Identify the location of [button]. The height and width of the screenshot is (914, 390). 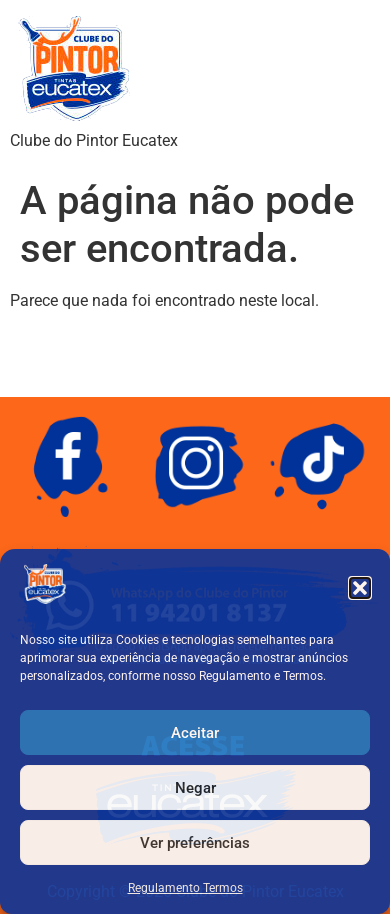
(360, 588).